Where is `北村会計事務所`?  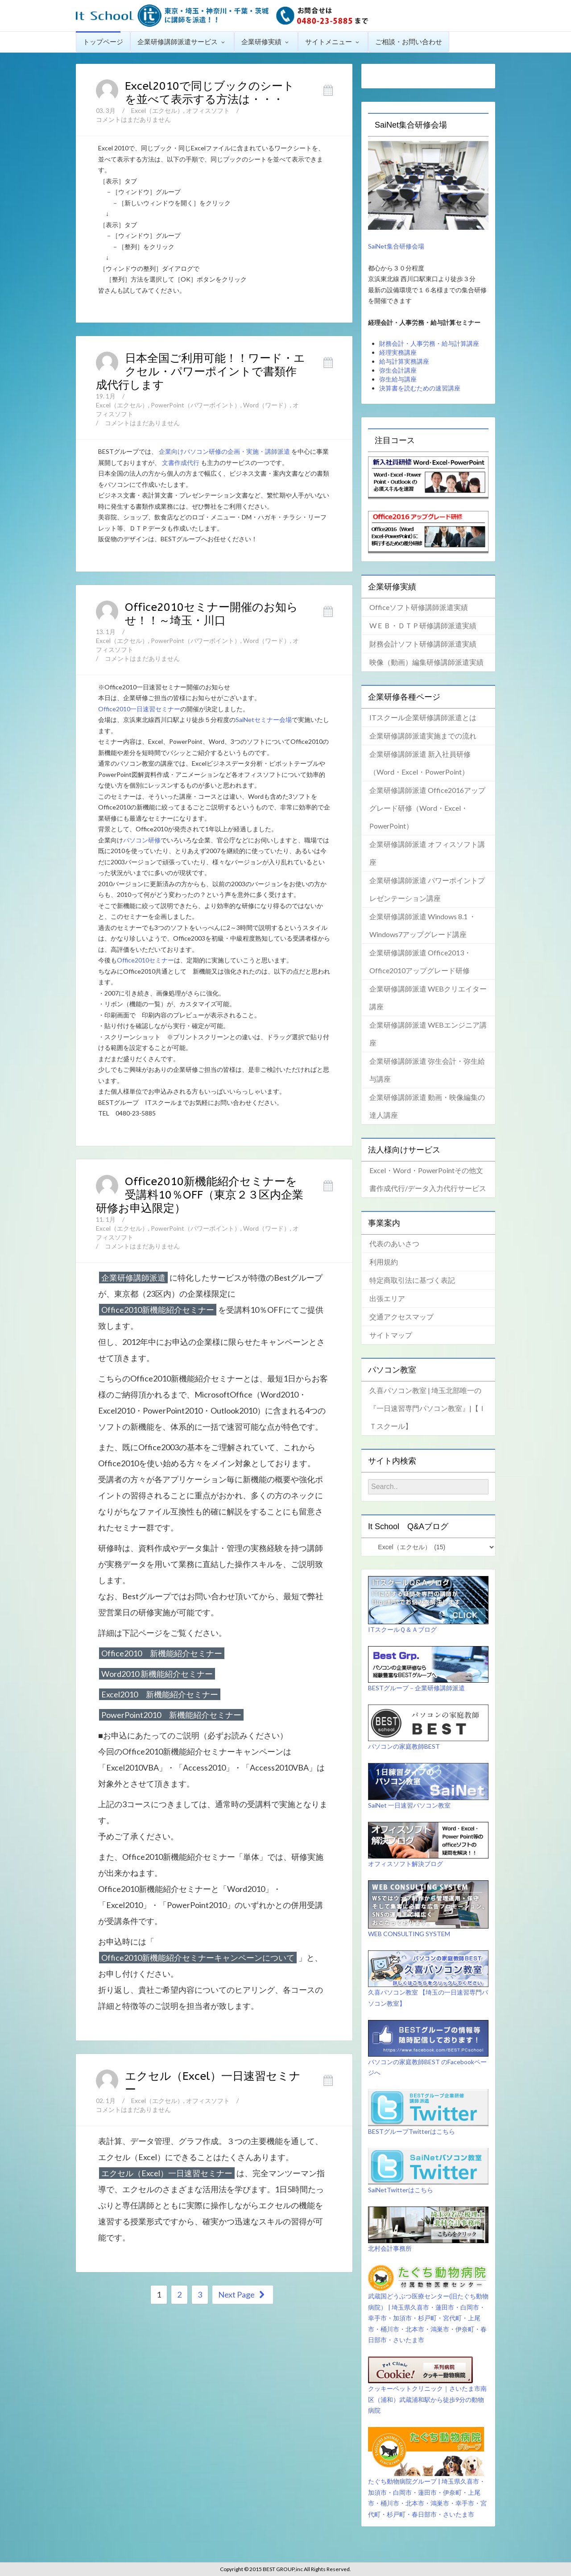 北村会計事務所 is located at coordinates (390, 2248).